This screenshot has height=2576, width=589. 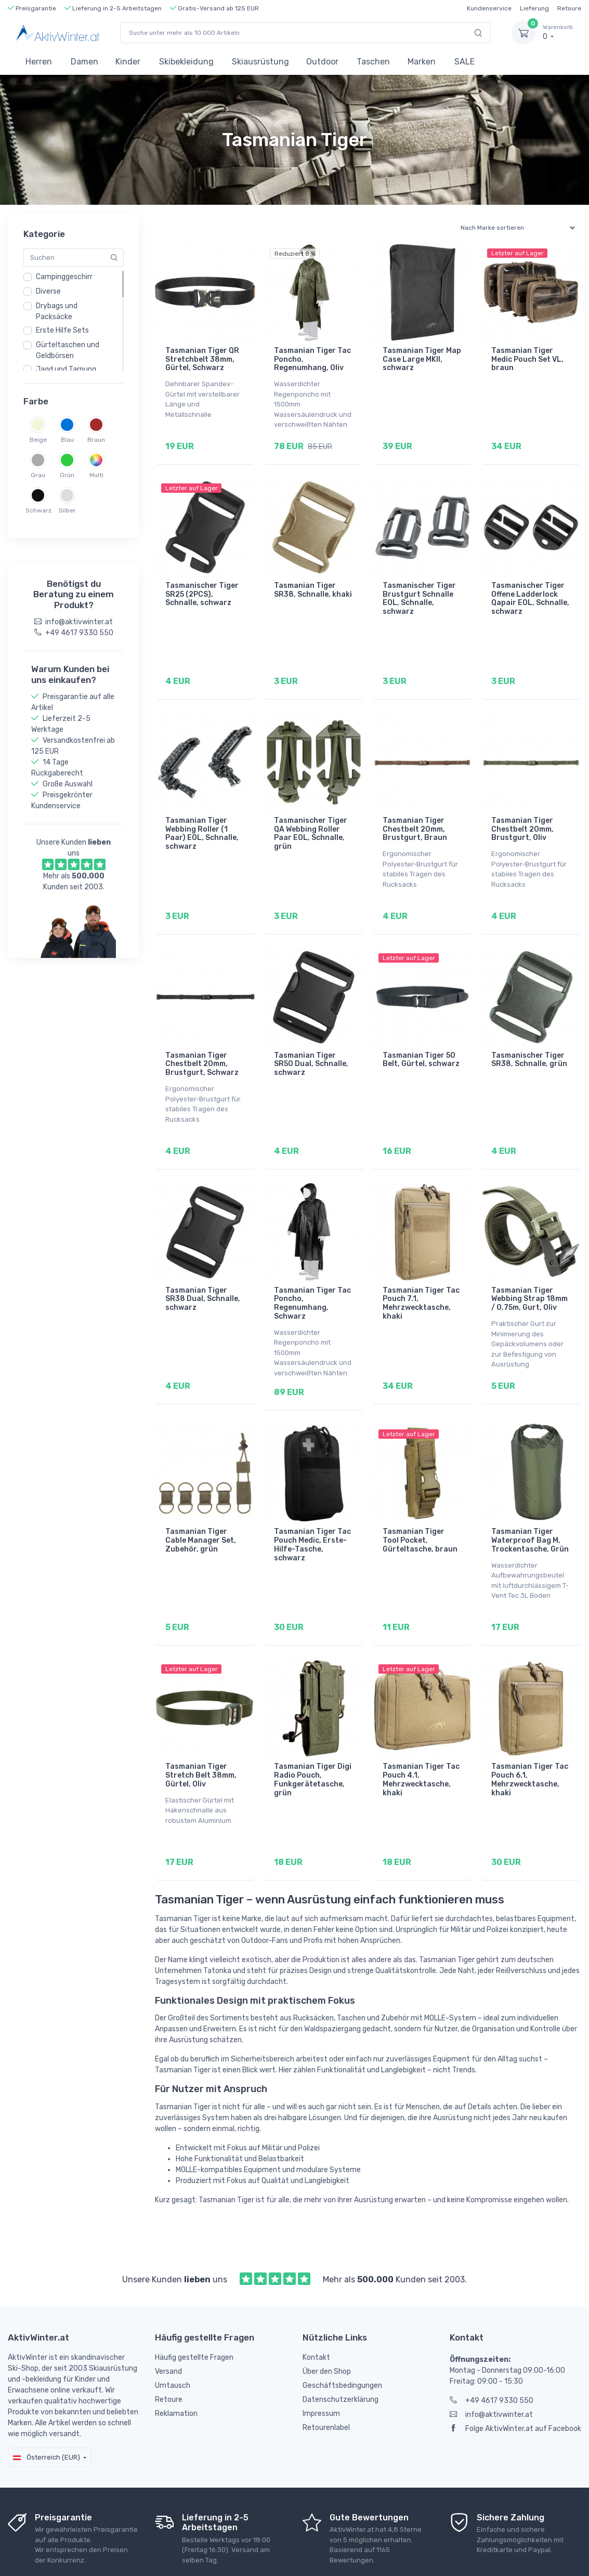 What do you see at coordinates (316, 2306) in the screenshot?
I see `Kontakt` at bounding box center [316, 2306].